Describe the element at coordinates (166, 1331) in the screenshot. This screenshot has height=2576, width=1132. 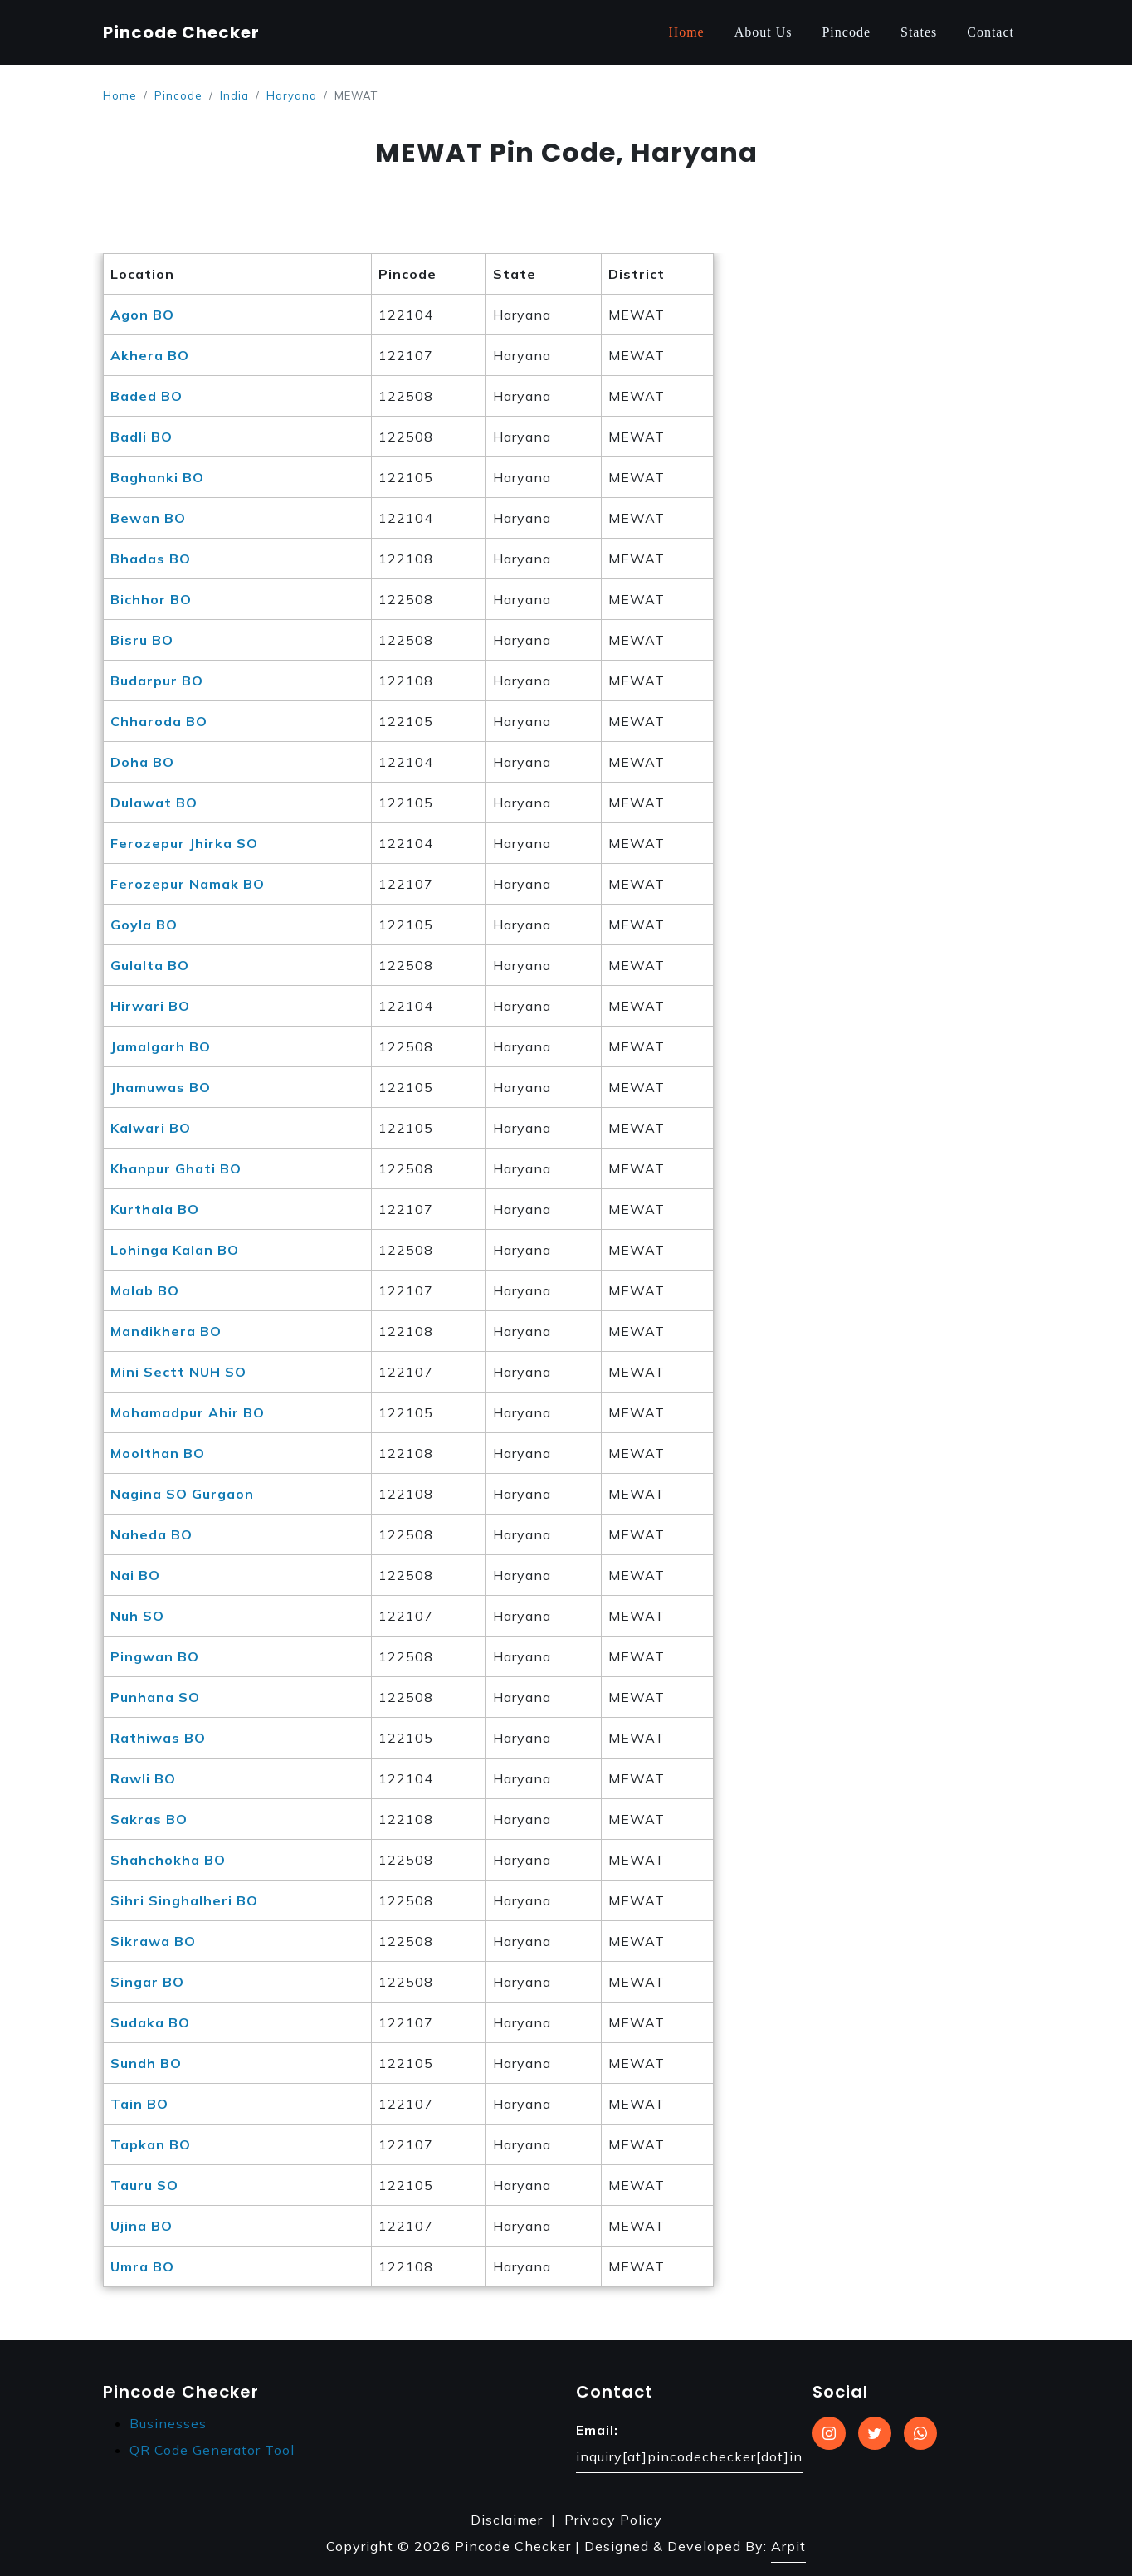
I see `Mandikhera BO` at that location.